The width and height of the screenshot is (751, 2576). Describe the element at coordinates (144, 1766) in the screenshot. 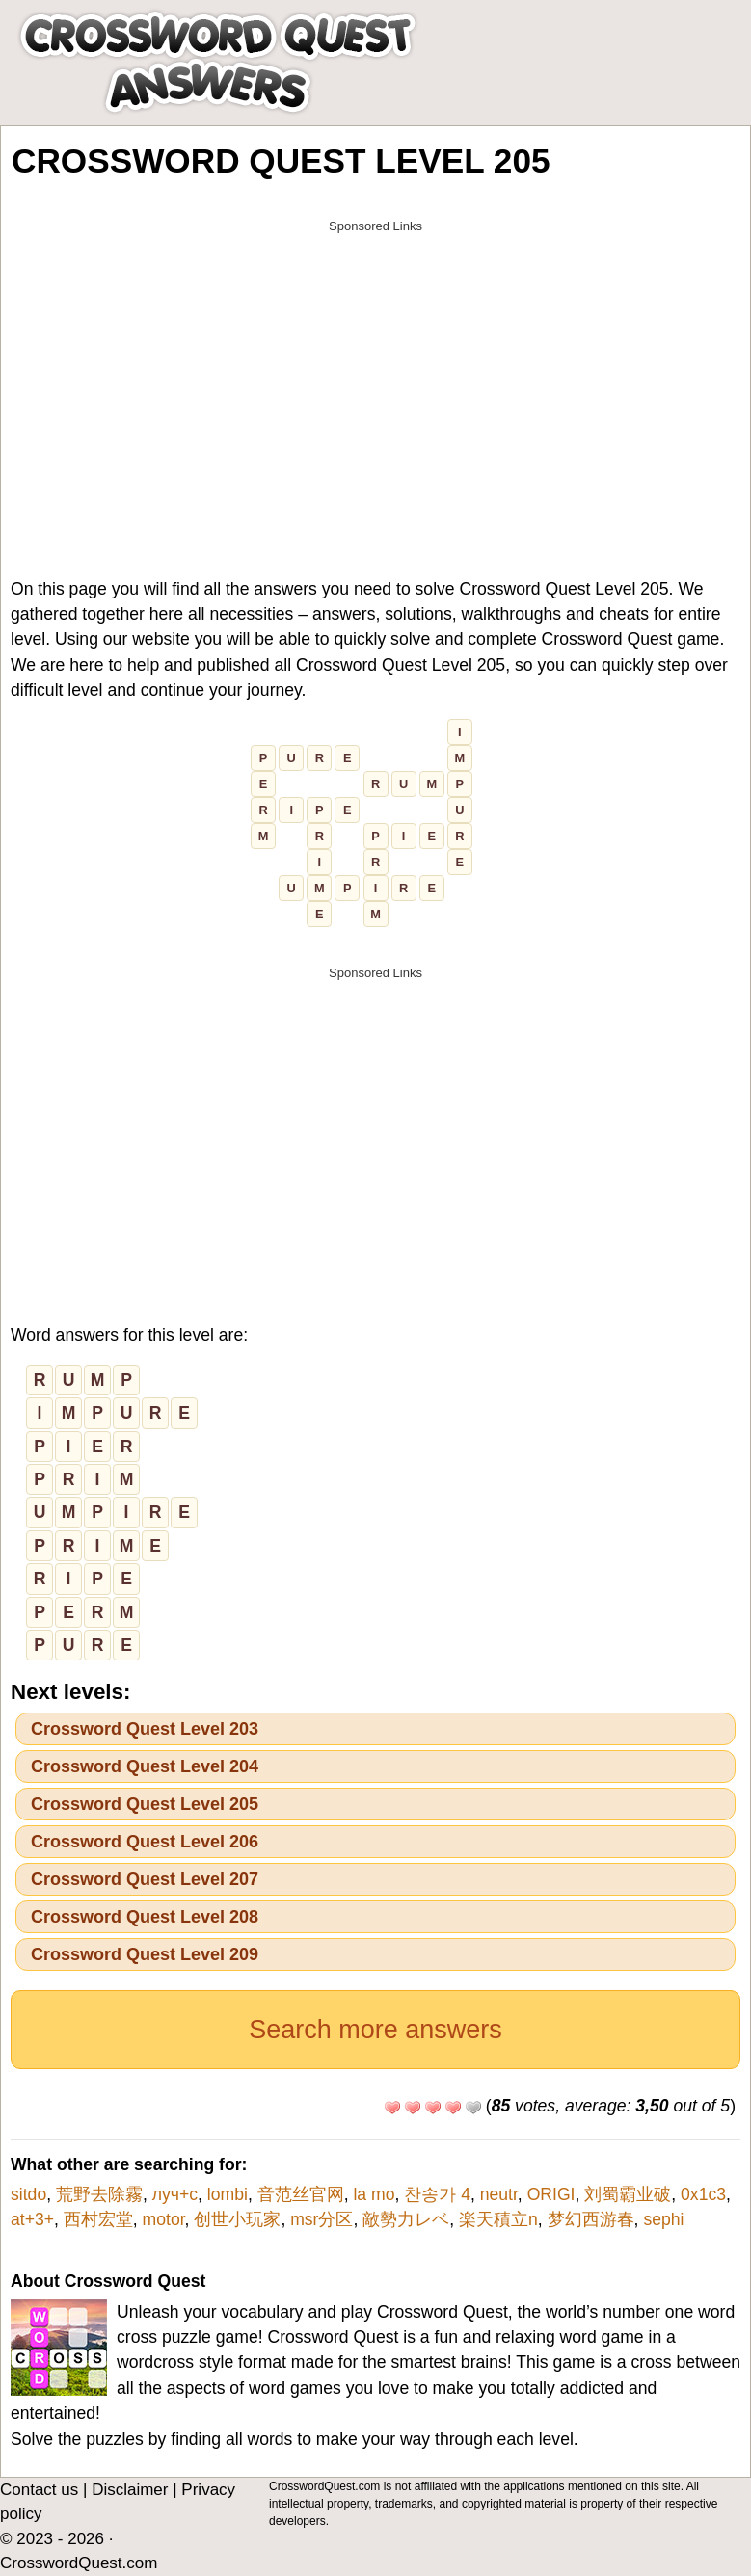

I see `Crossword Quest Level 204` at that location.